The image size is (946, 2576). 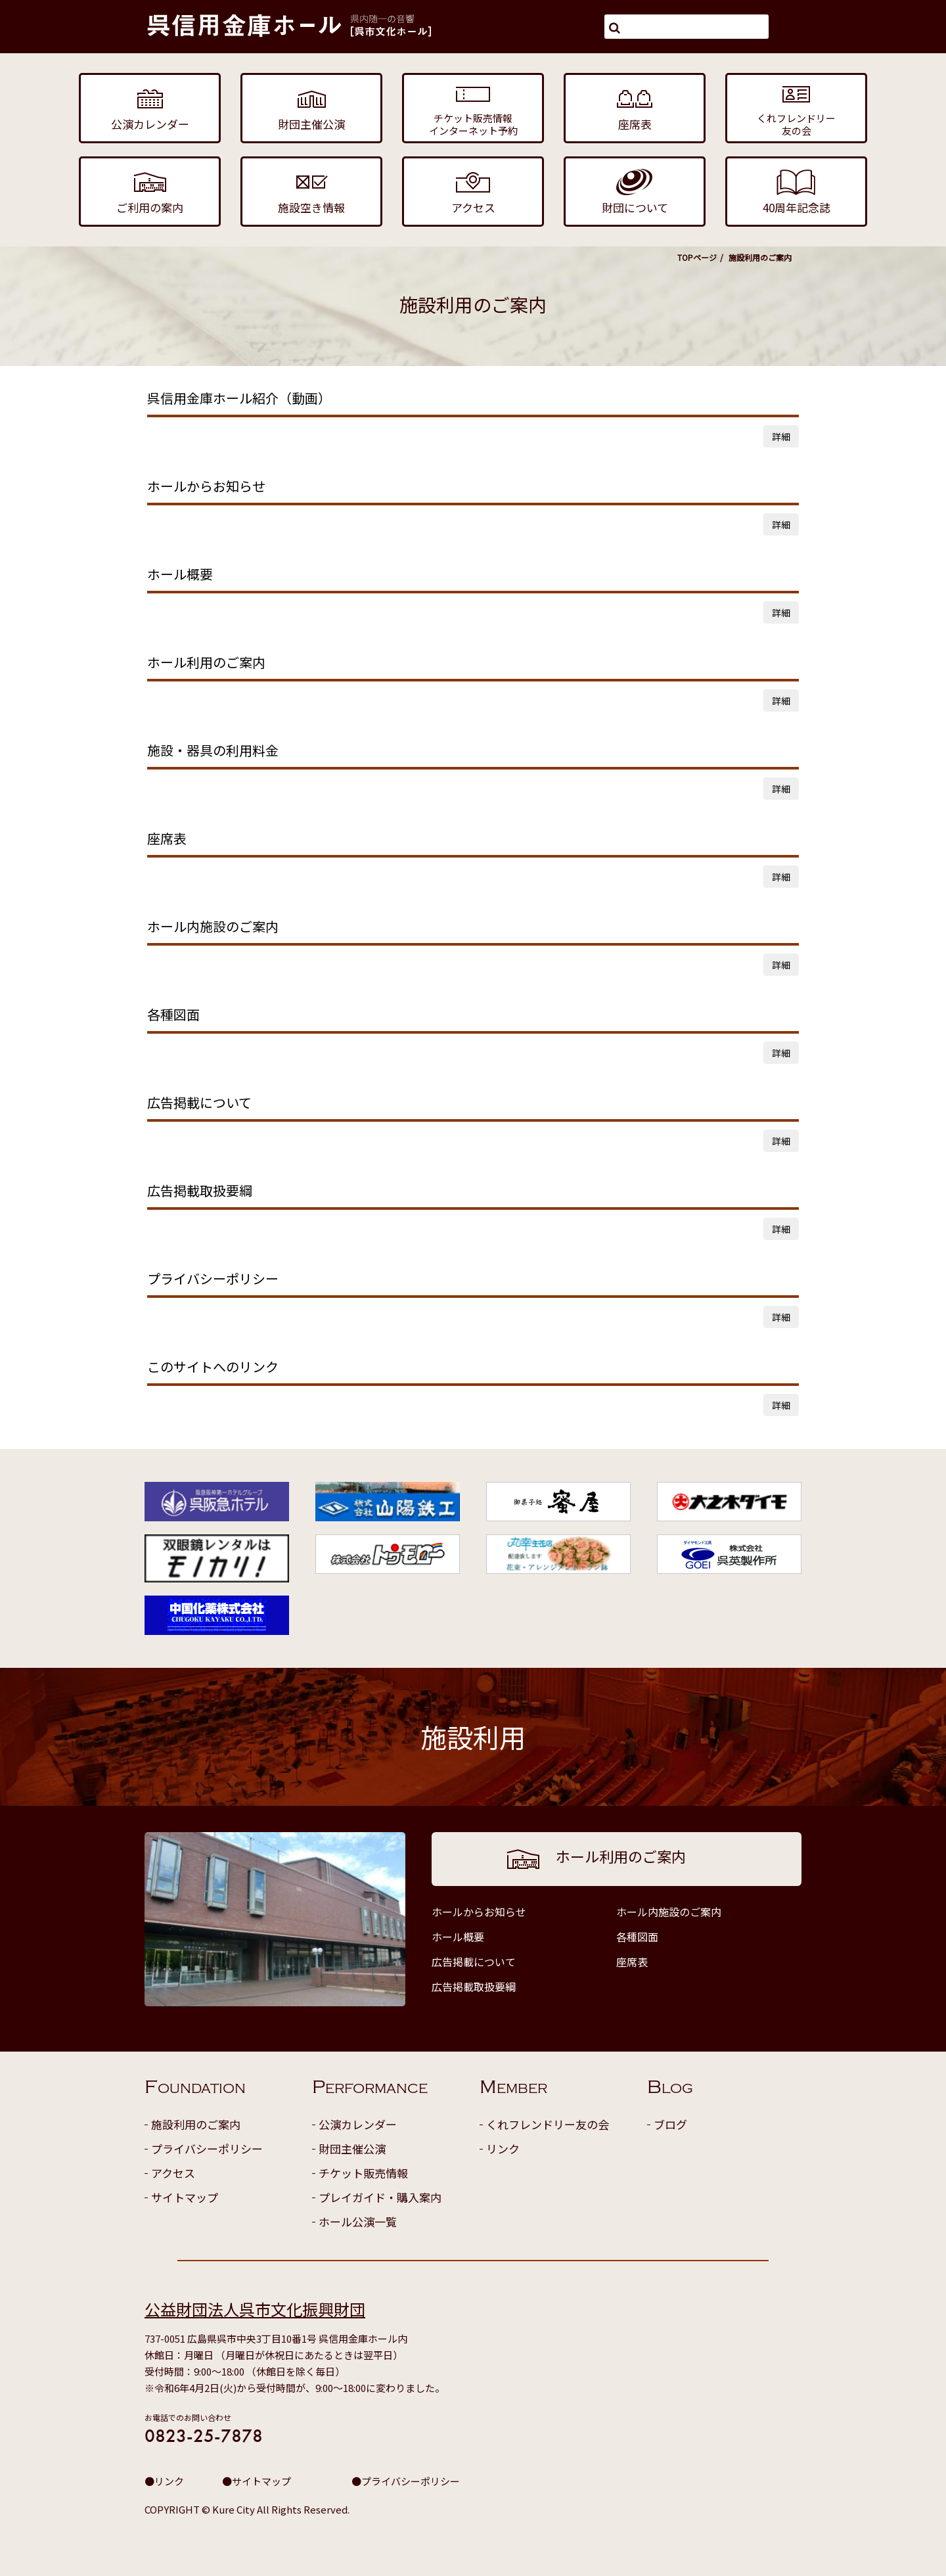 What do you see at coordinates (781, 436) in the screenshot?
I see `詳細` at bounding box center [781, 436].